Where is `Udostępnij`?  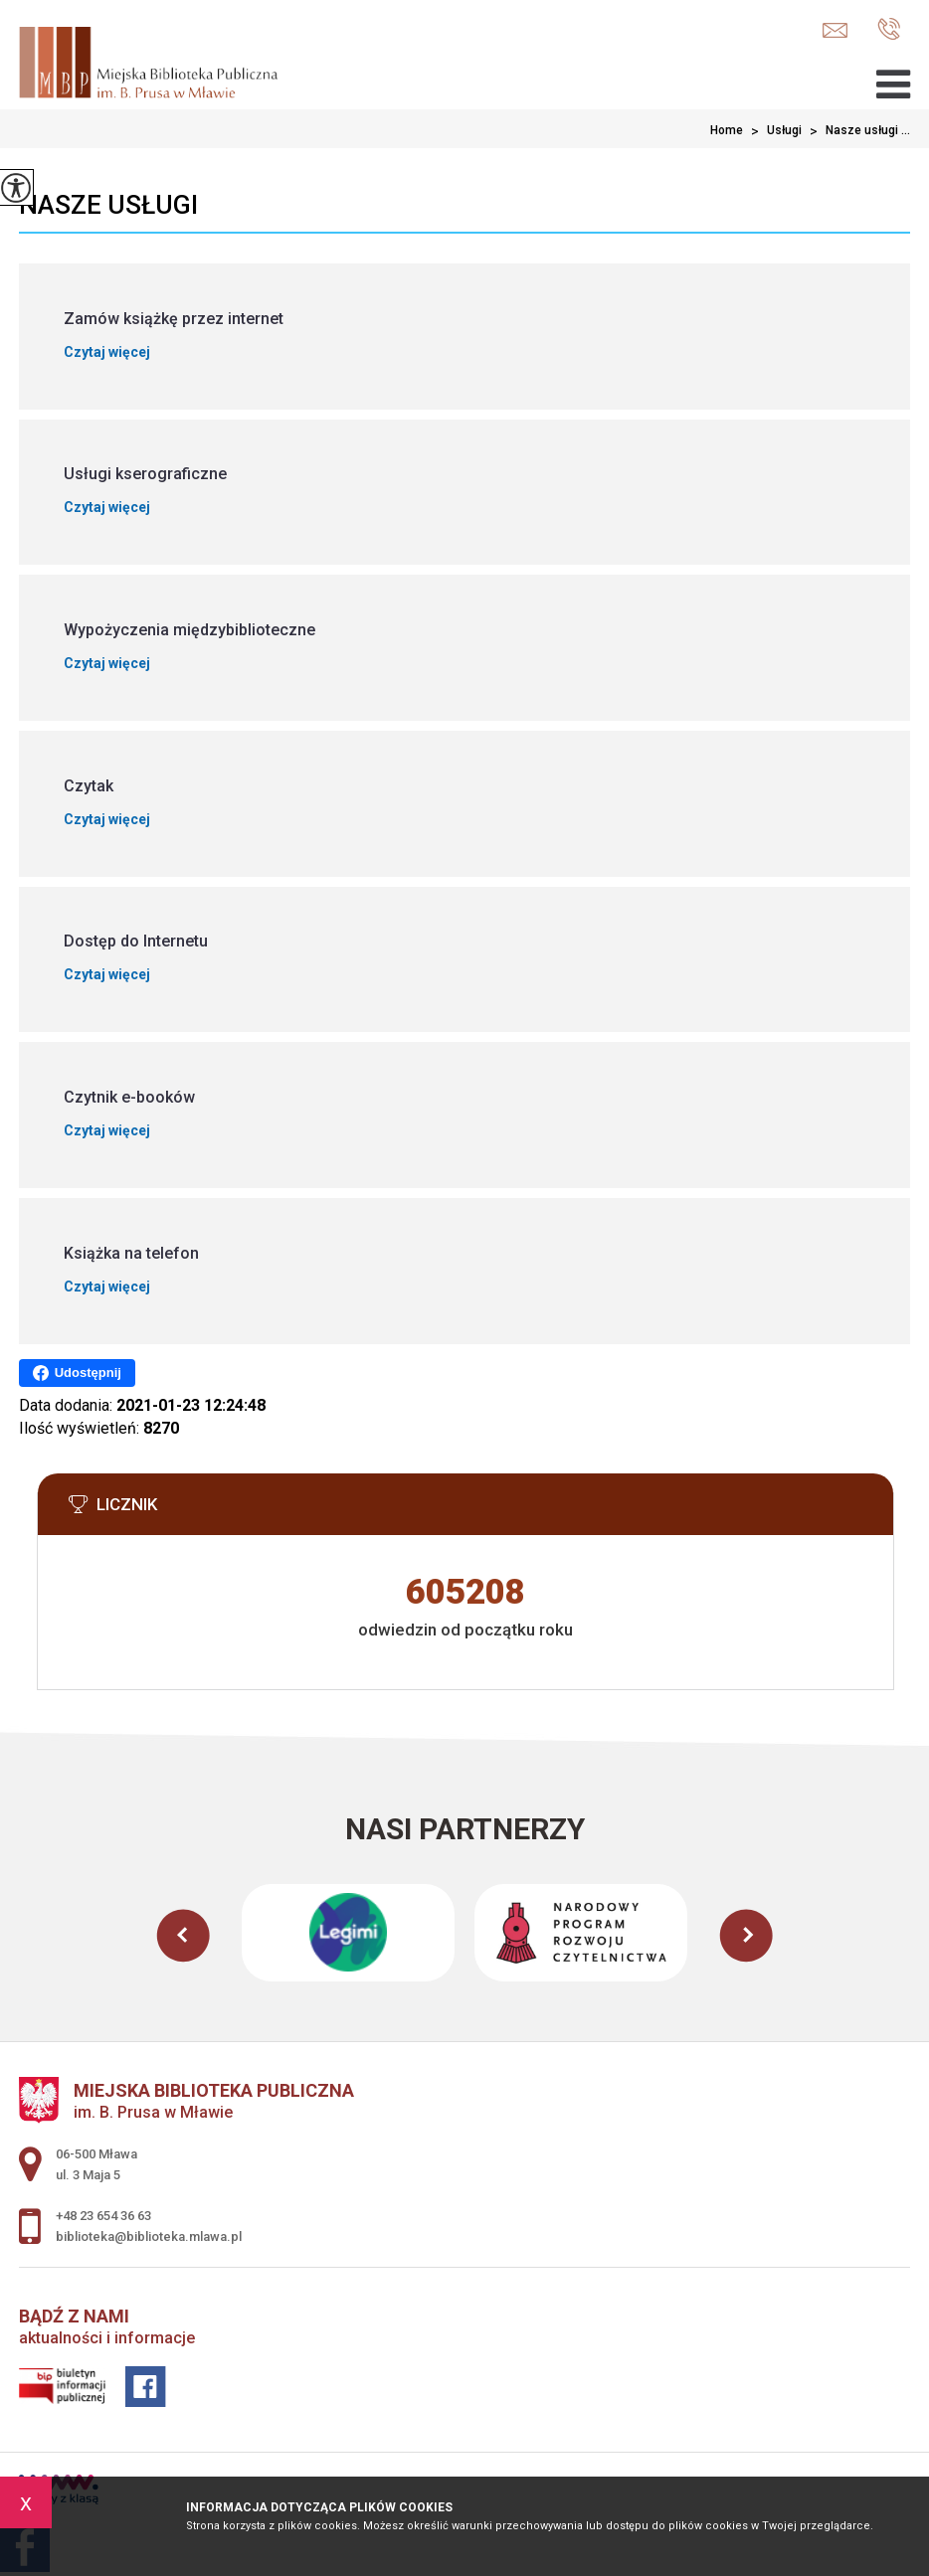
Udostępnij is located at coordinates (77, 1373).